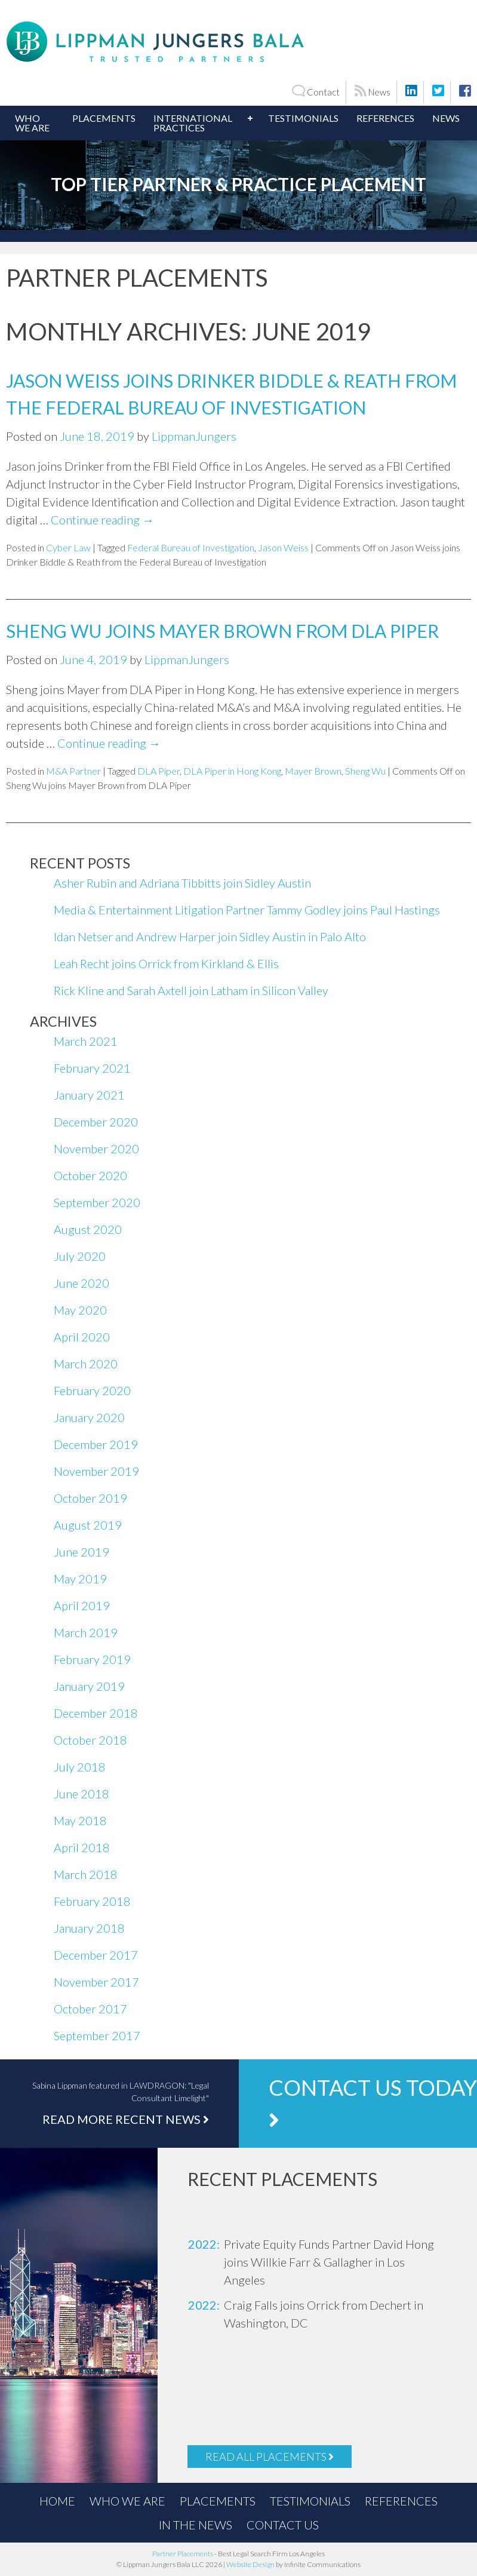  Describe the element at coordinates (92, 1659) in the screenshot. I see `February 2019` at that location.